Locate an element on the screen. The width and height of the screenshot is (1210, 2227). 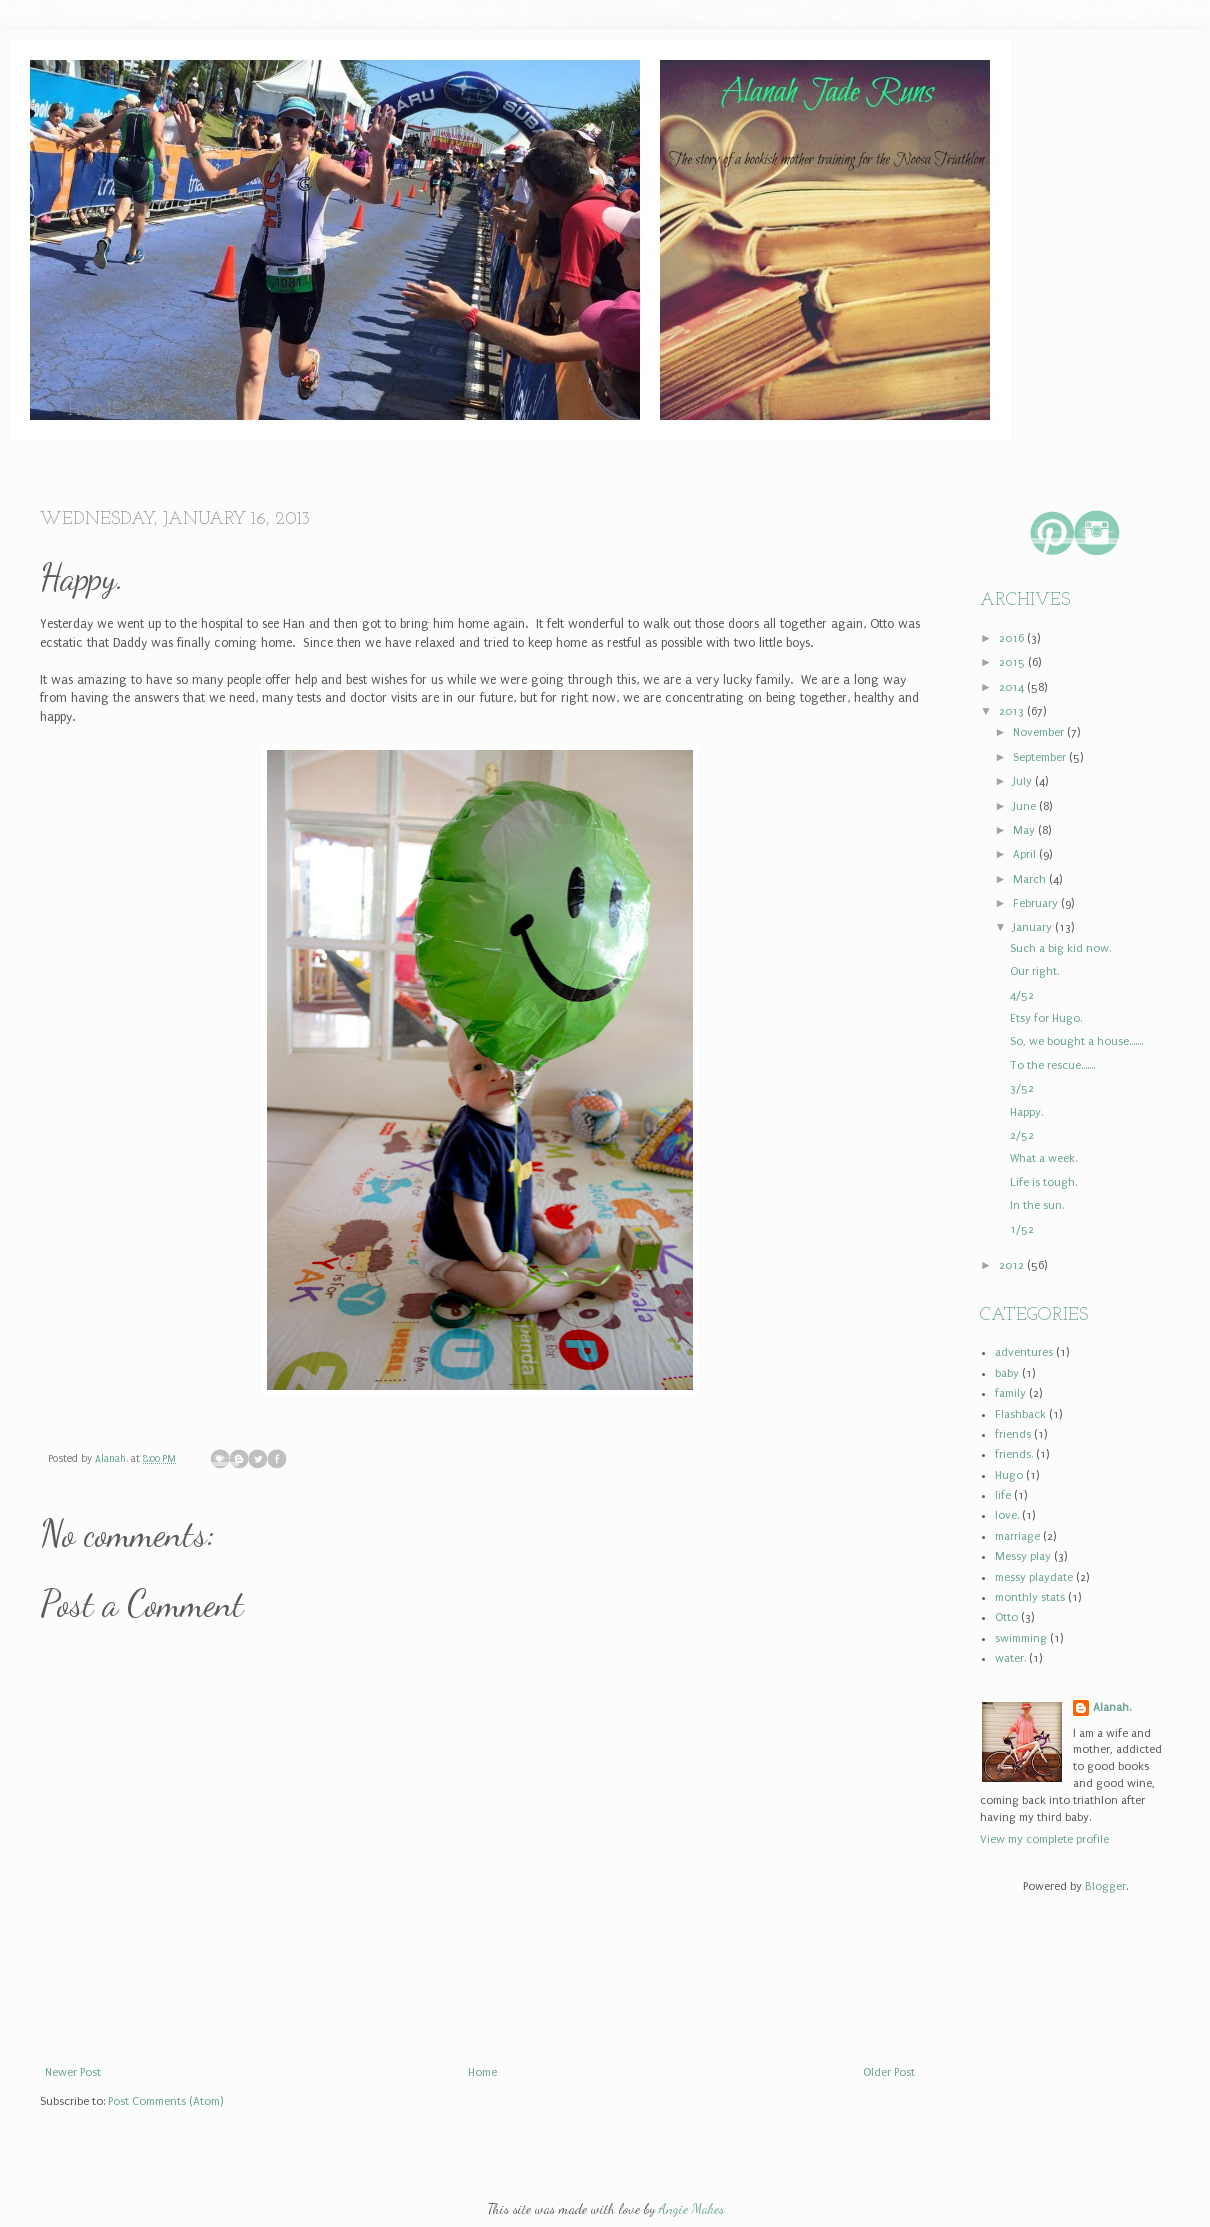
family is located at coordinates (1010, 1393).